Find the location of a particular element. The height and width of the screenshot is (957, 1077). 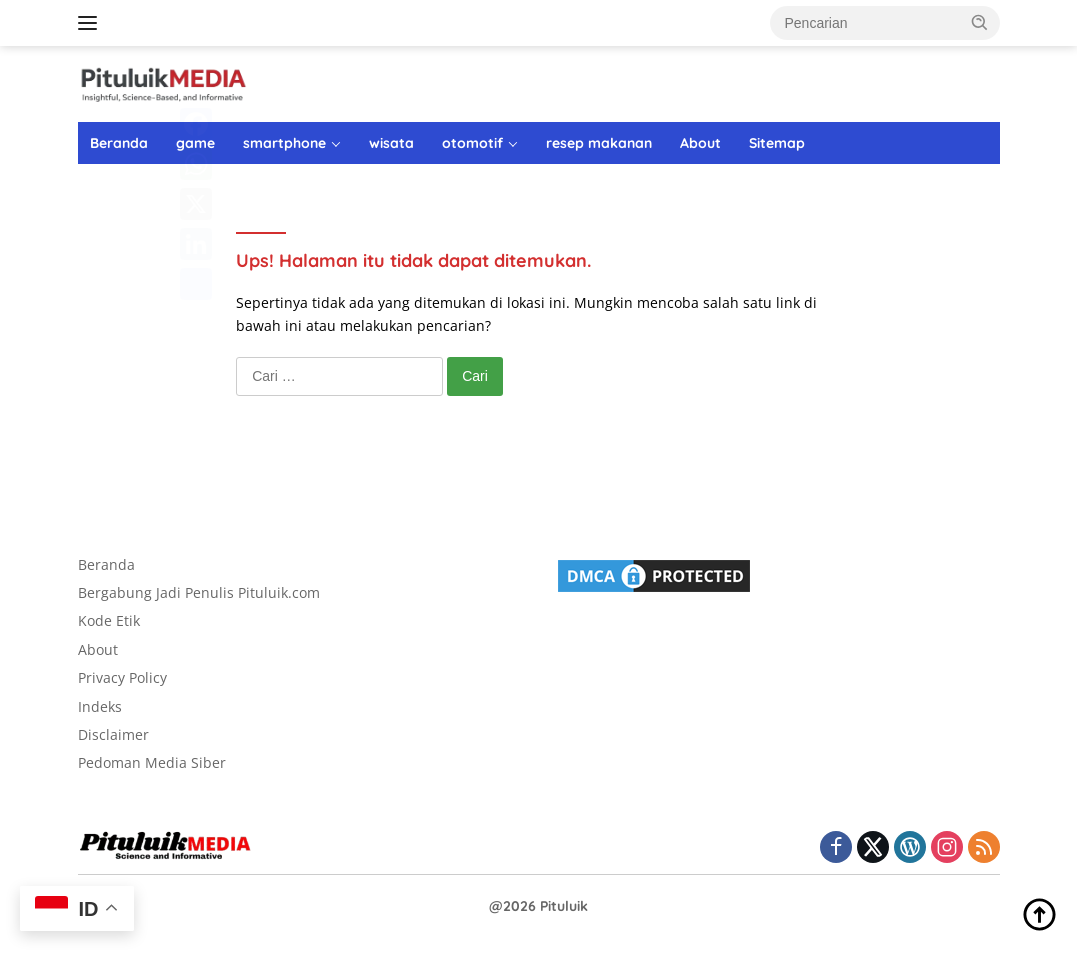

[button] is located at coordinates (980, 22).